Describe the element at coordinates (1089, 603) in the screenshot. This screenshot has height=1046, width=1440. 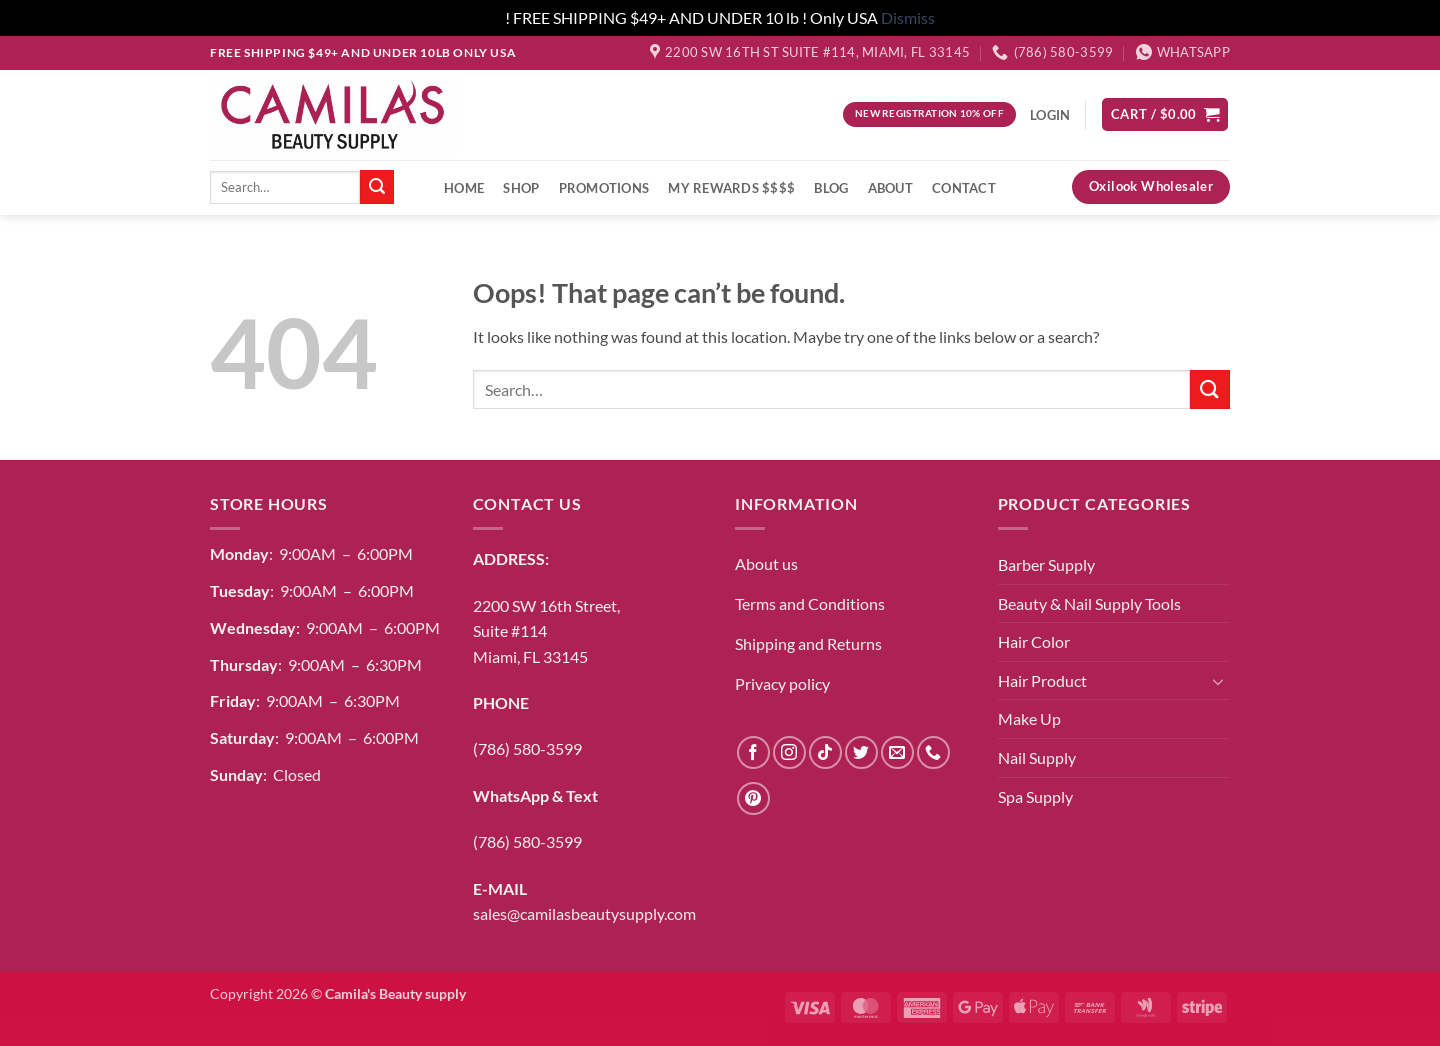
I see `Beauty & Nail Supply Tools` at that location.